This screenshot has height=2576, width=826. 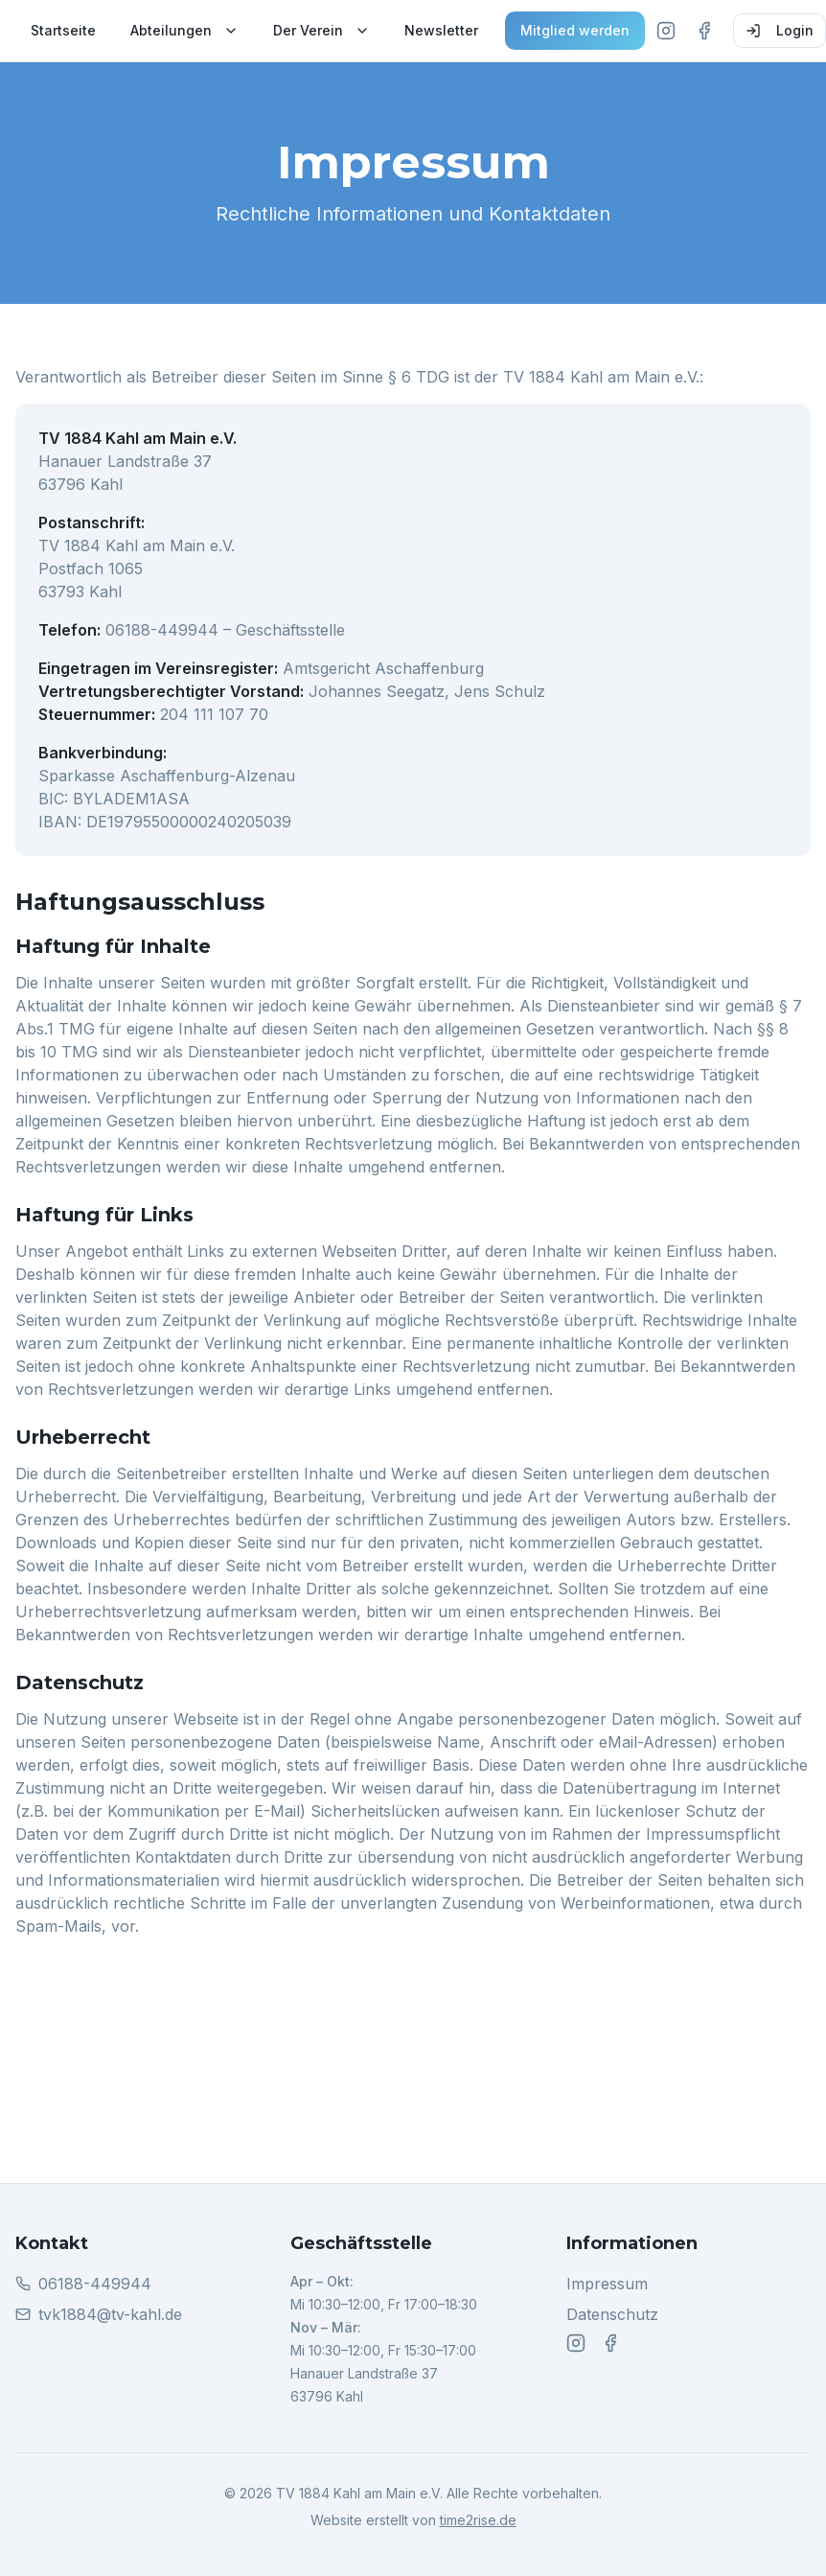 What do you see at coordinates (478, 2520) in the screenshot?
I see `time2rise.de` at bounding box center [478, 2520].